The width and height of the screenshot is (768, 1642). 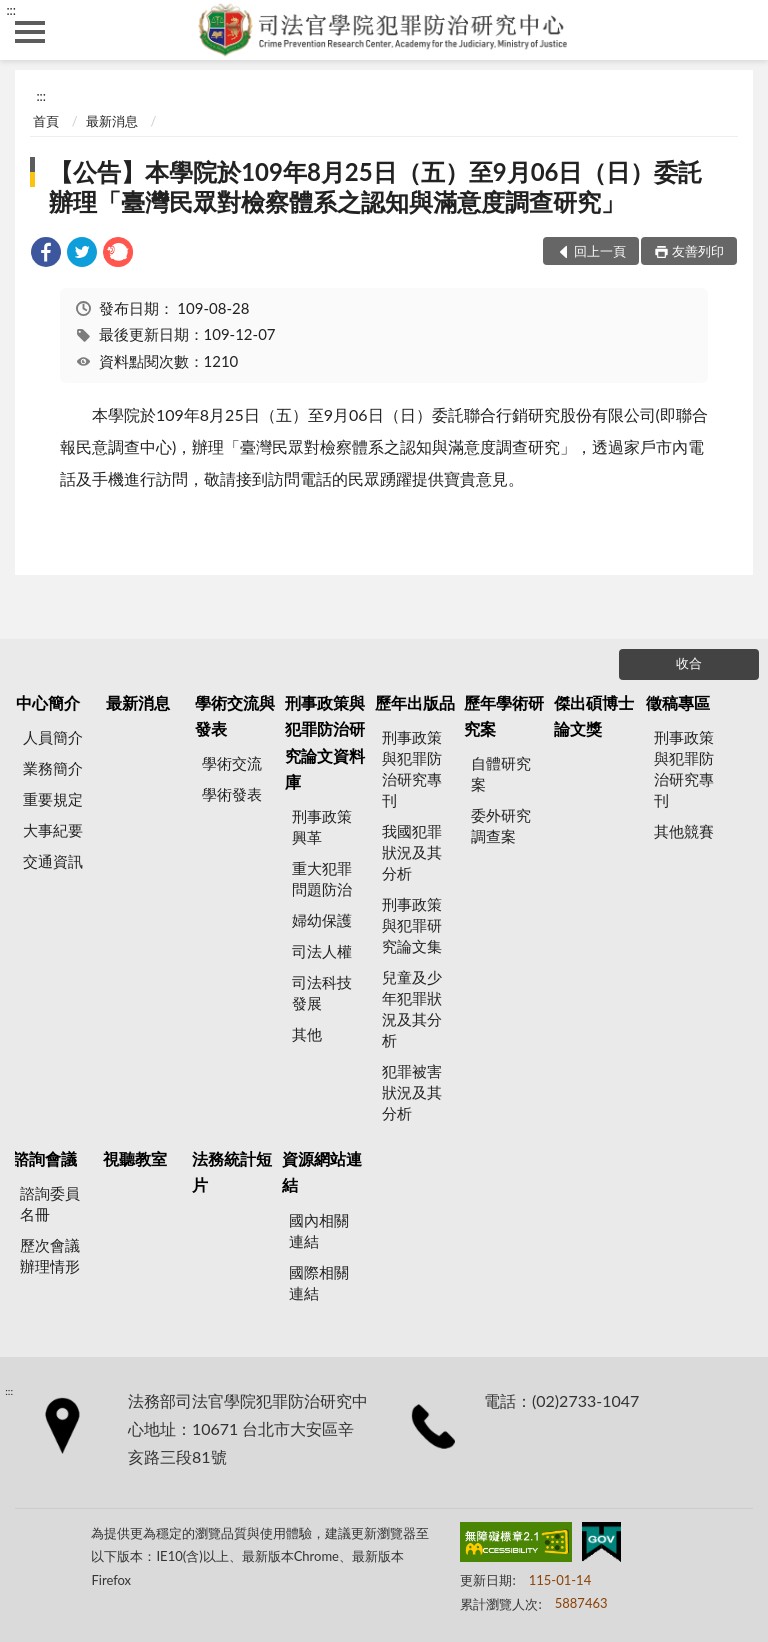 I want to click on 資源網站連結, so click(x=322, y=1171).